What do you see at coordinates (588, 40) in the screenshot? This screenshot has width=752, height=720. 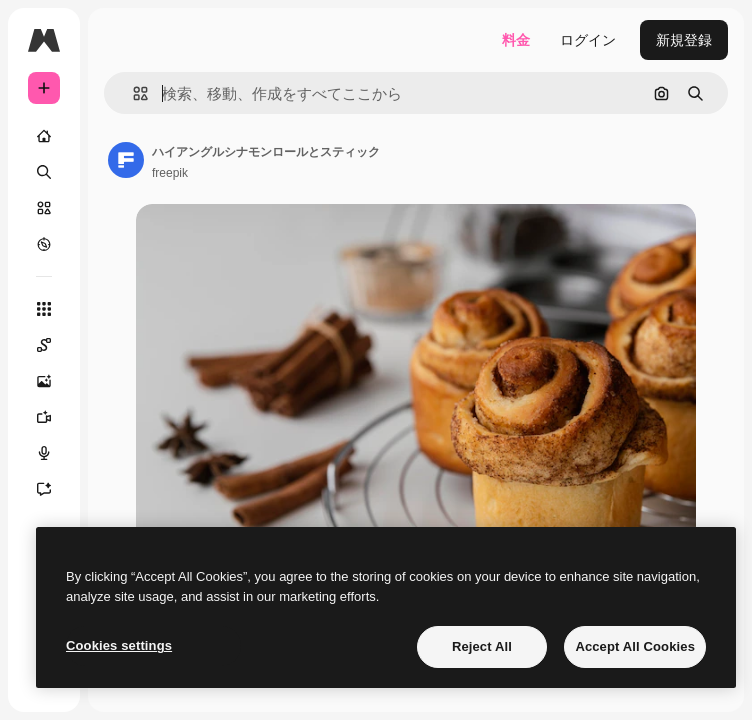 I see `ログイン` at bounding box center [588, 40].